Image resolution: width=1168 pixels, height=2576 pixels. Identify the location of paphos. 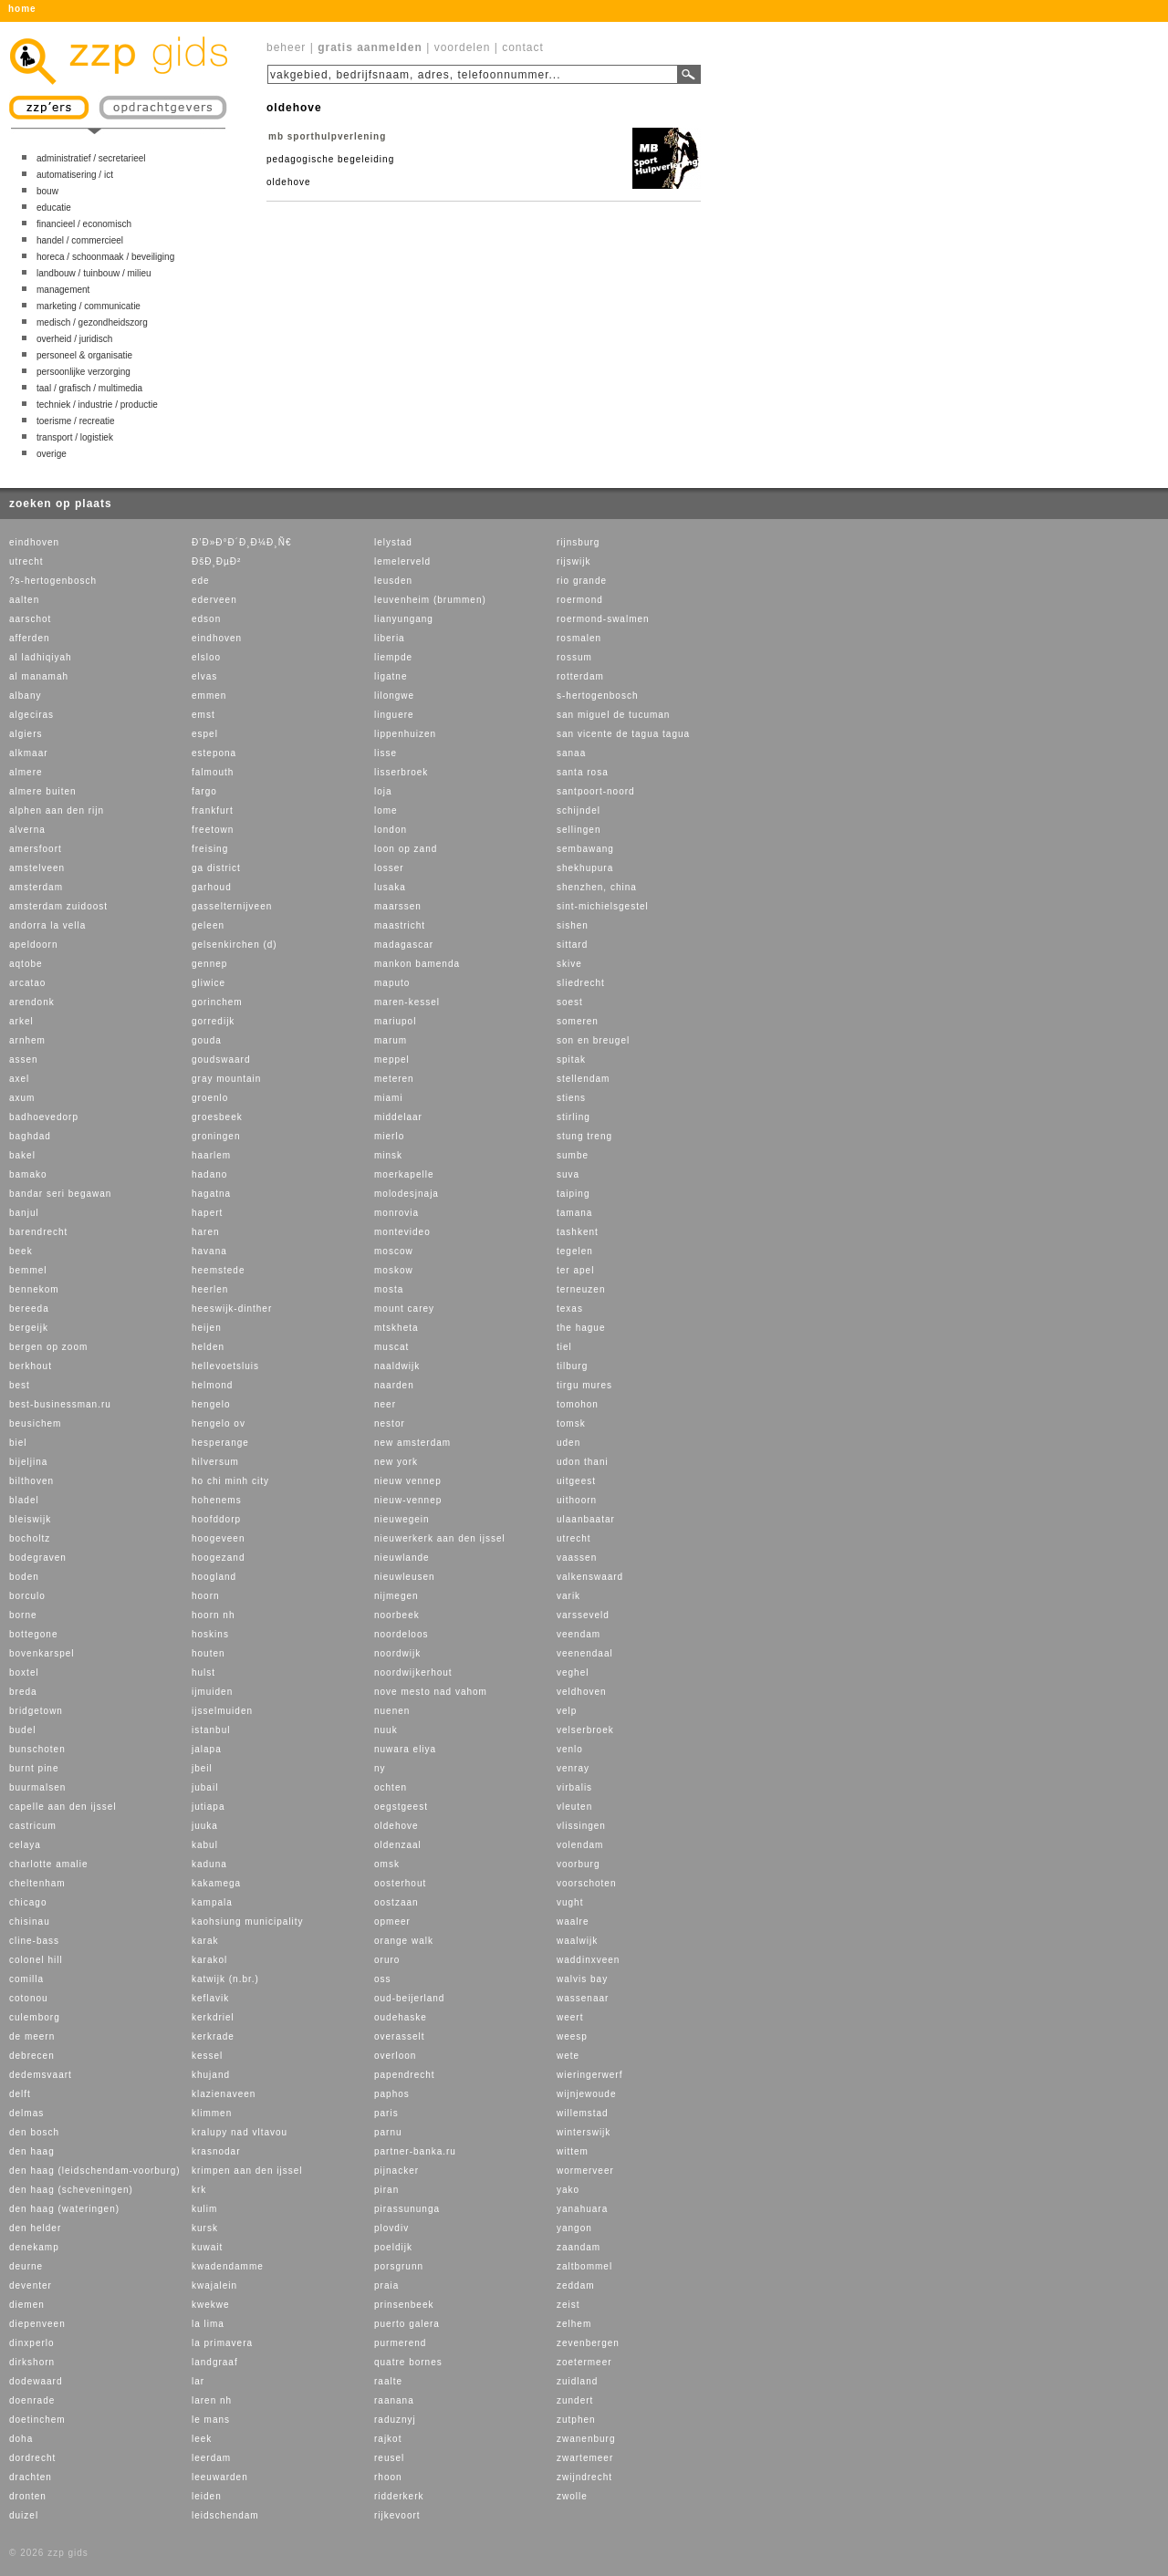
(392, 2094).